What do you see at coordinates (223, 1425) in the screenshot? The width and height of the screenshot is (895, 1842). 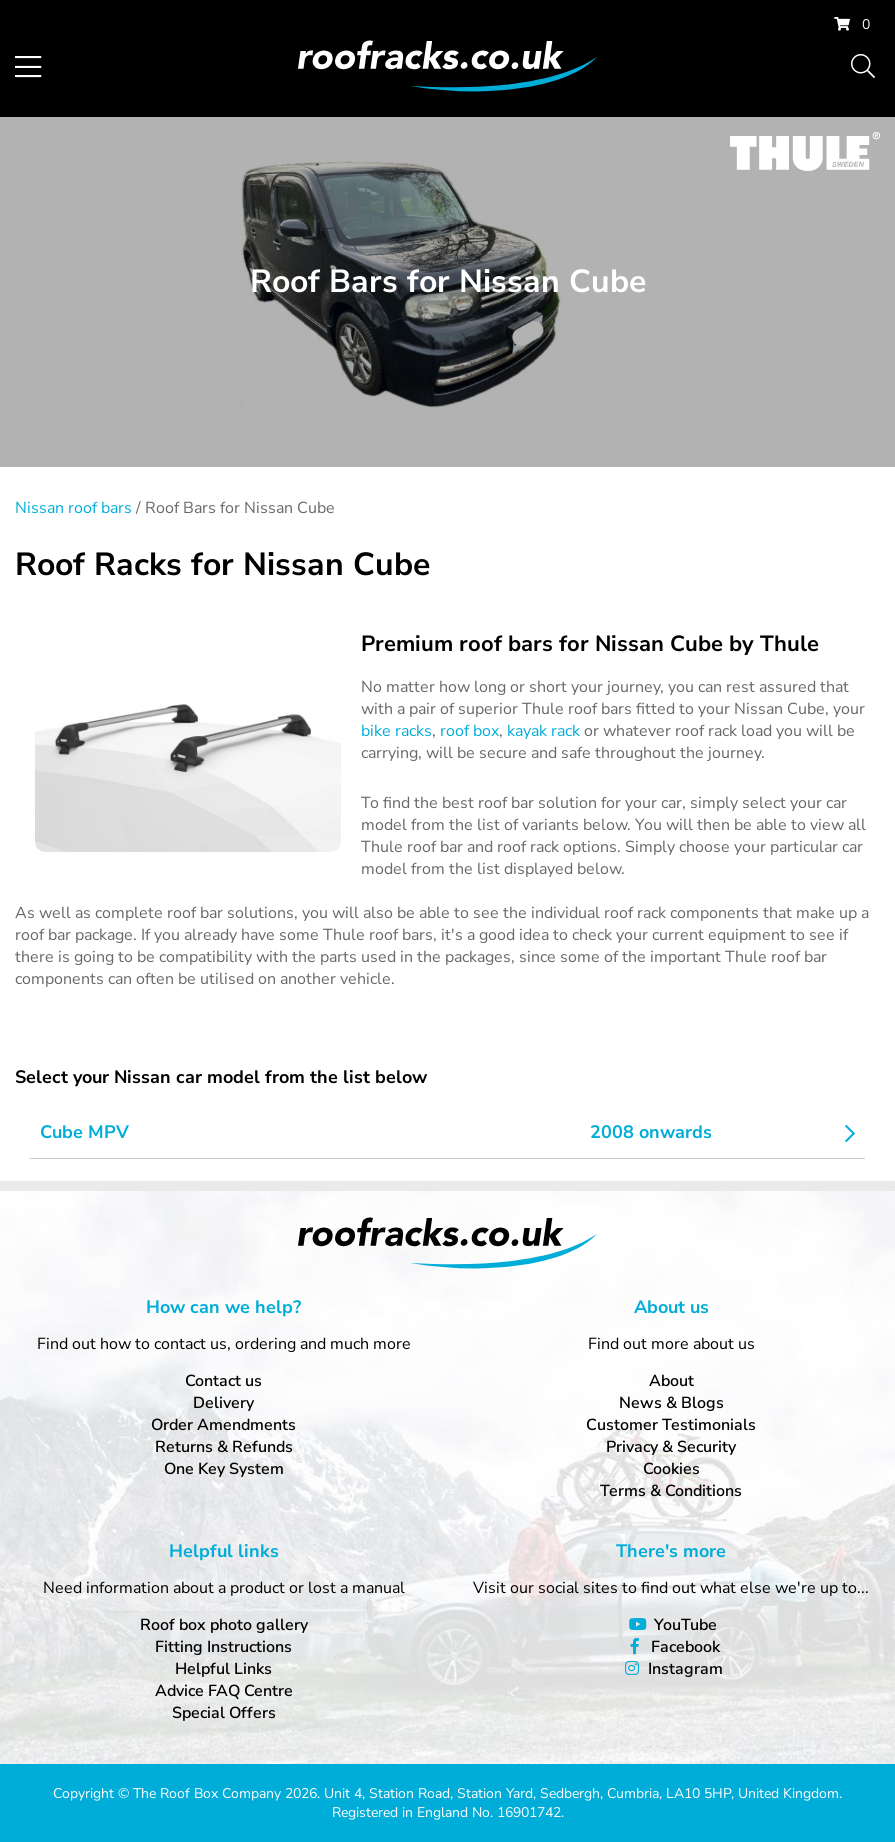 I see `Order Amendments` at bounding box center [223, 1425].